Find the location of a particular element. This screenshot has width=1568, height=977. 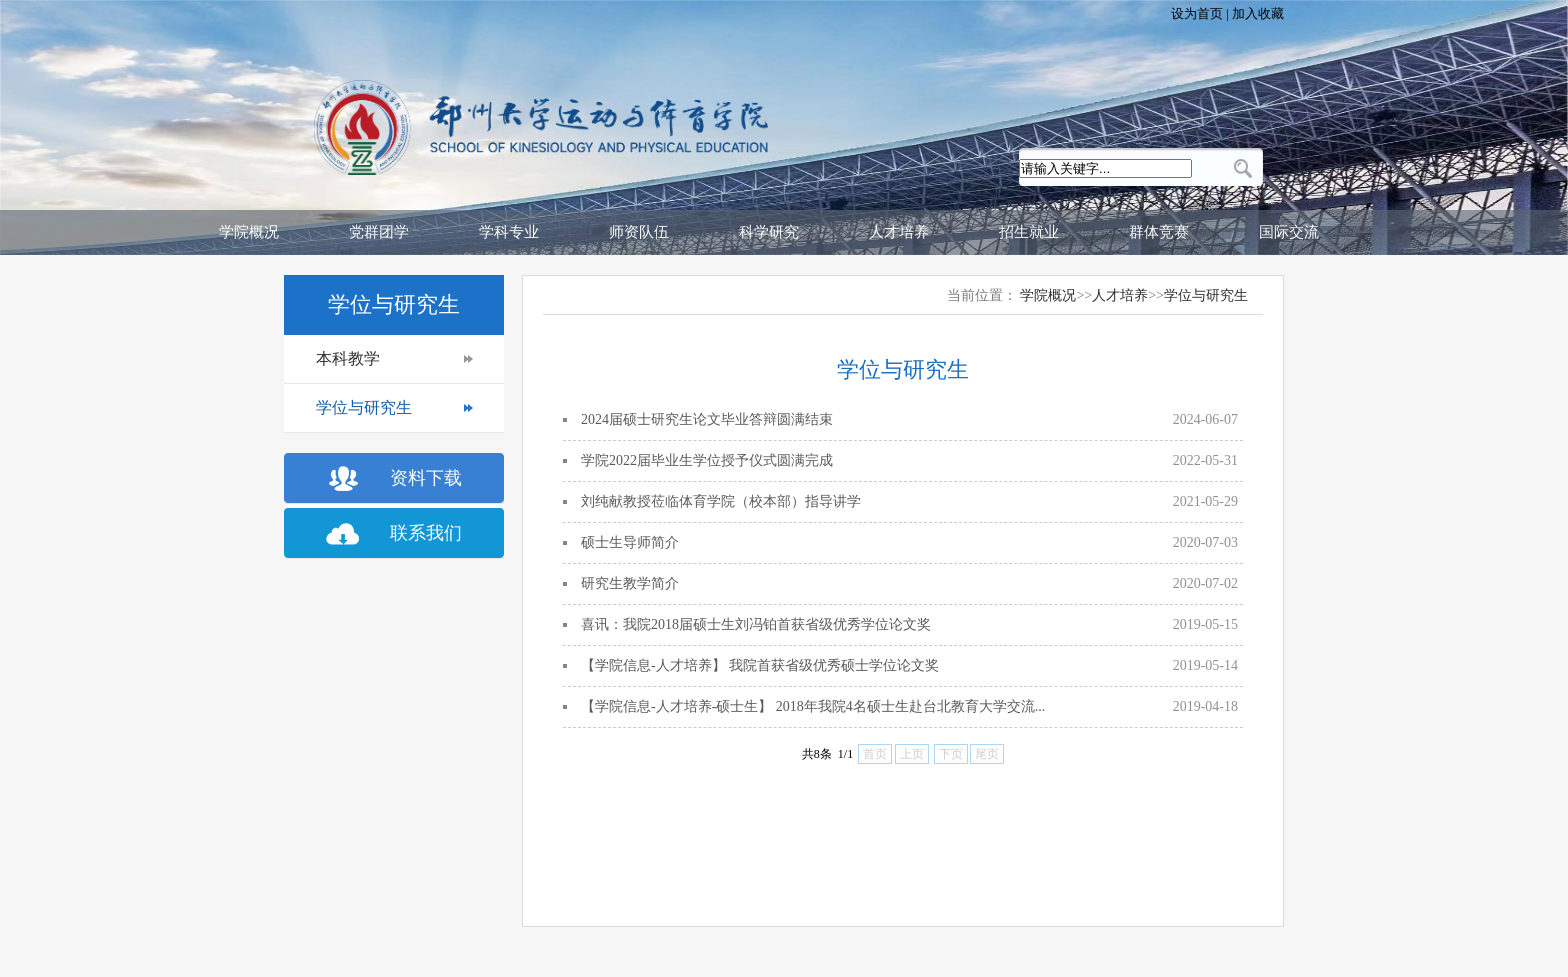

刘纯献教授莅临体育学院（校本部）指导讲学 is located at coordinates (721, 501).